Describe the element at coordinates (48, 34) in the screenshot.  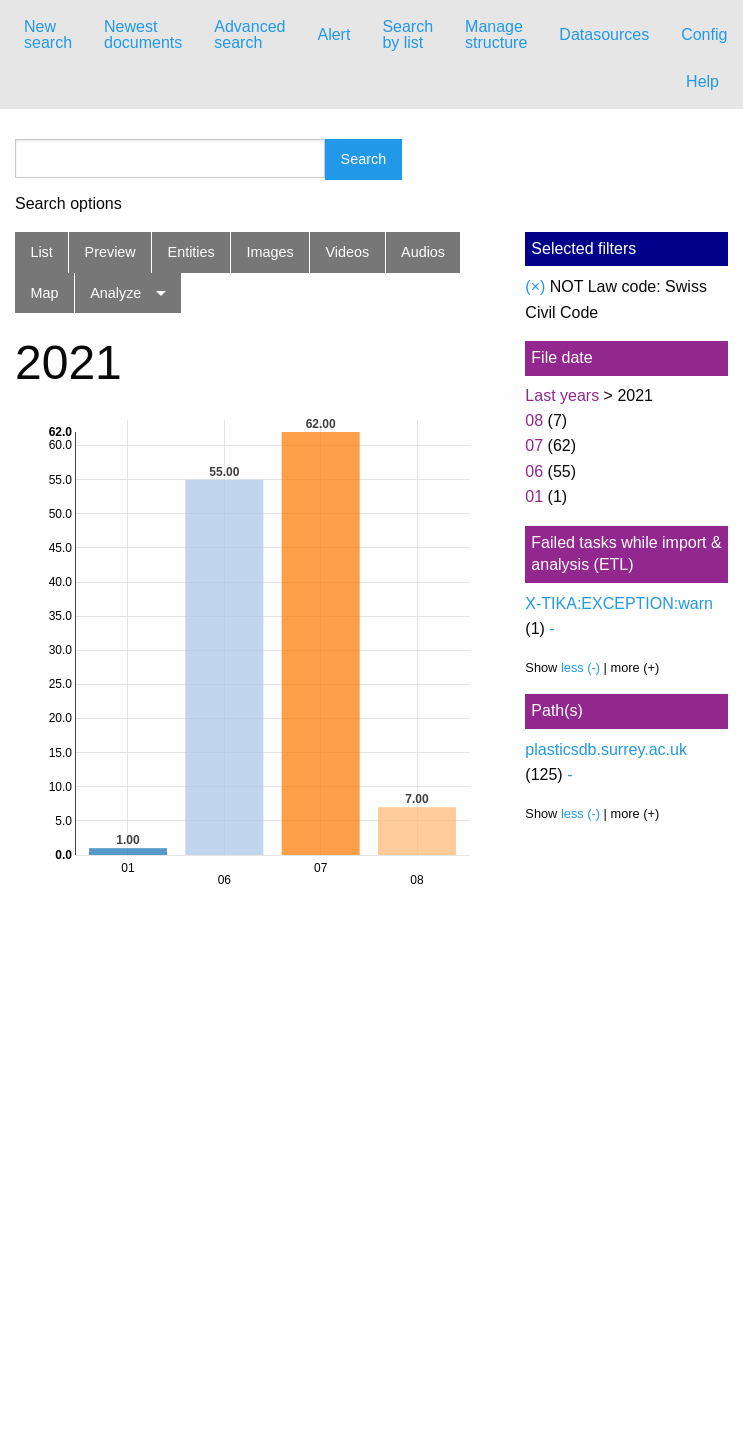
I see `New search` at that location.